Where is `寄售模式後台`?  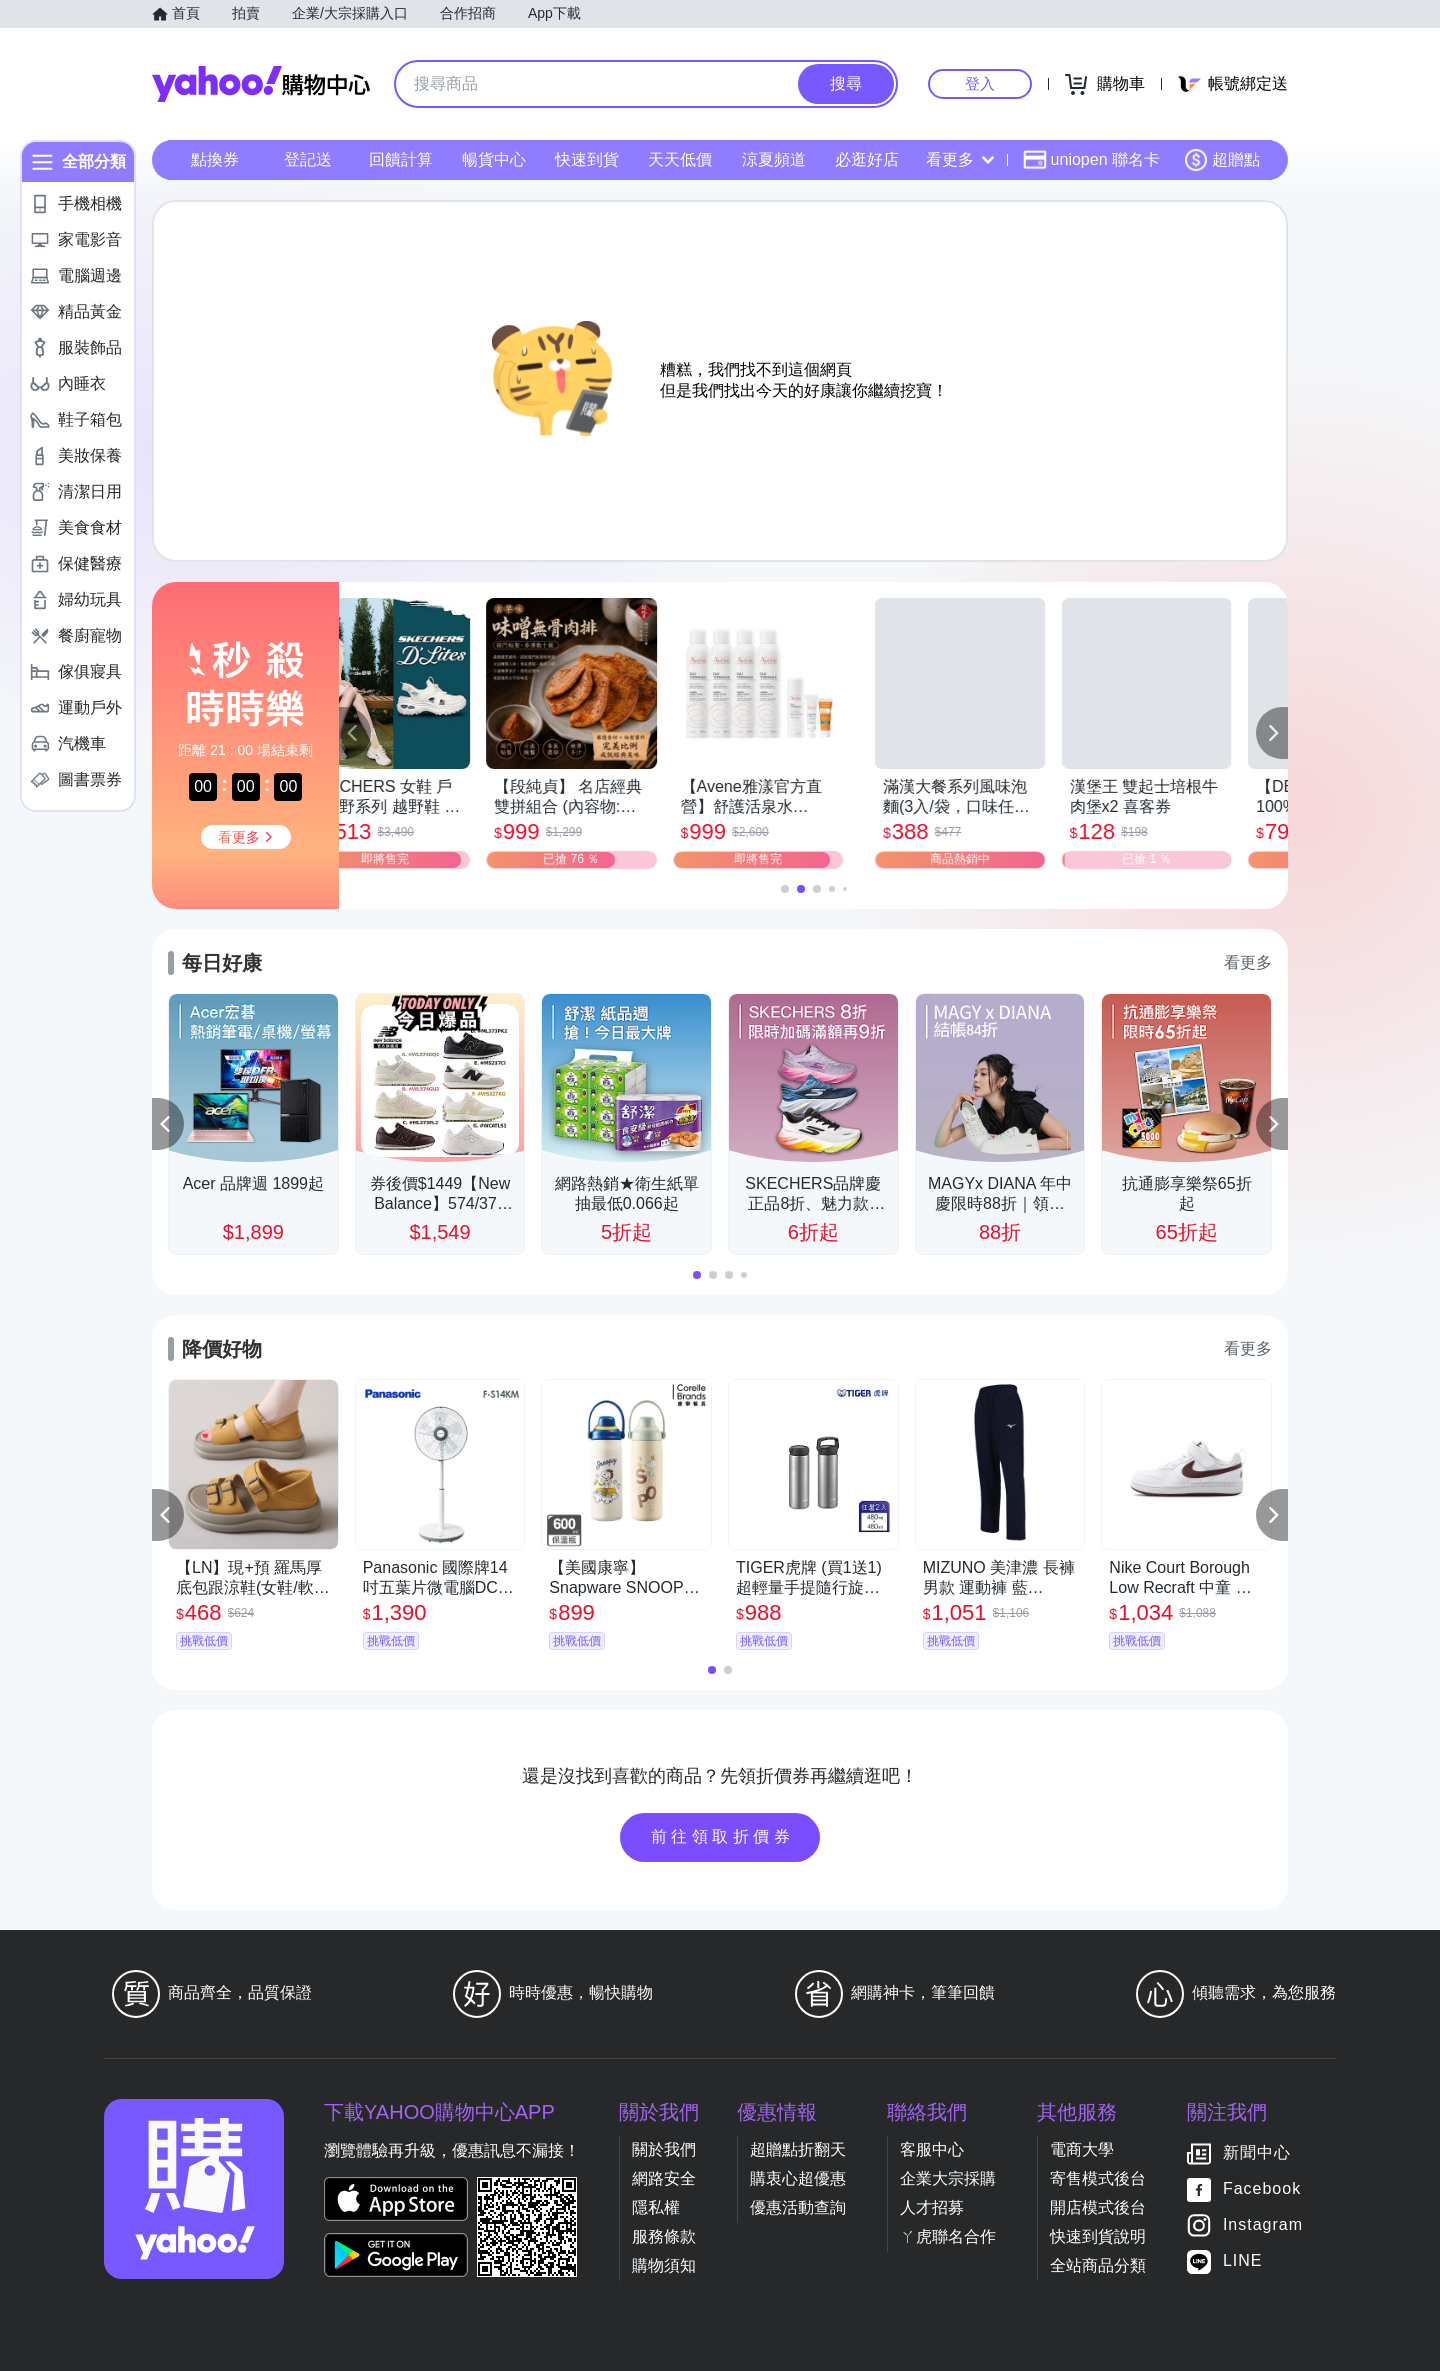
寄售模式後台 is located at coordinates (1098, 2178).